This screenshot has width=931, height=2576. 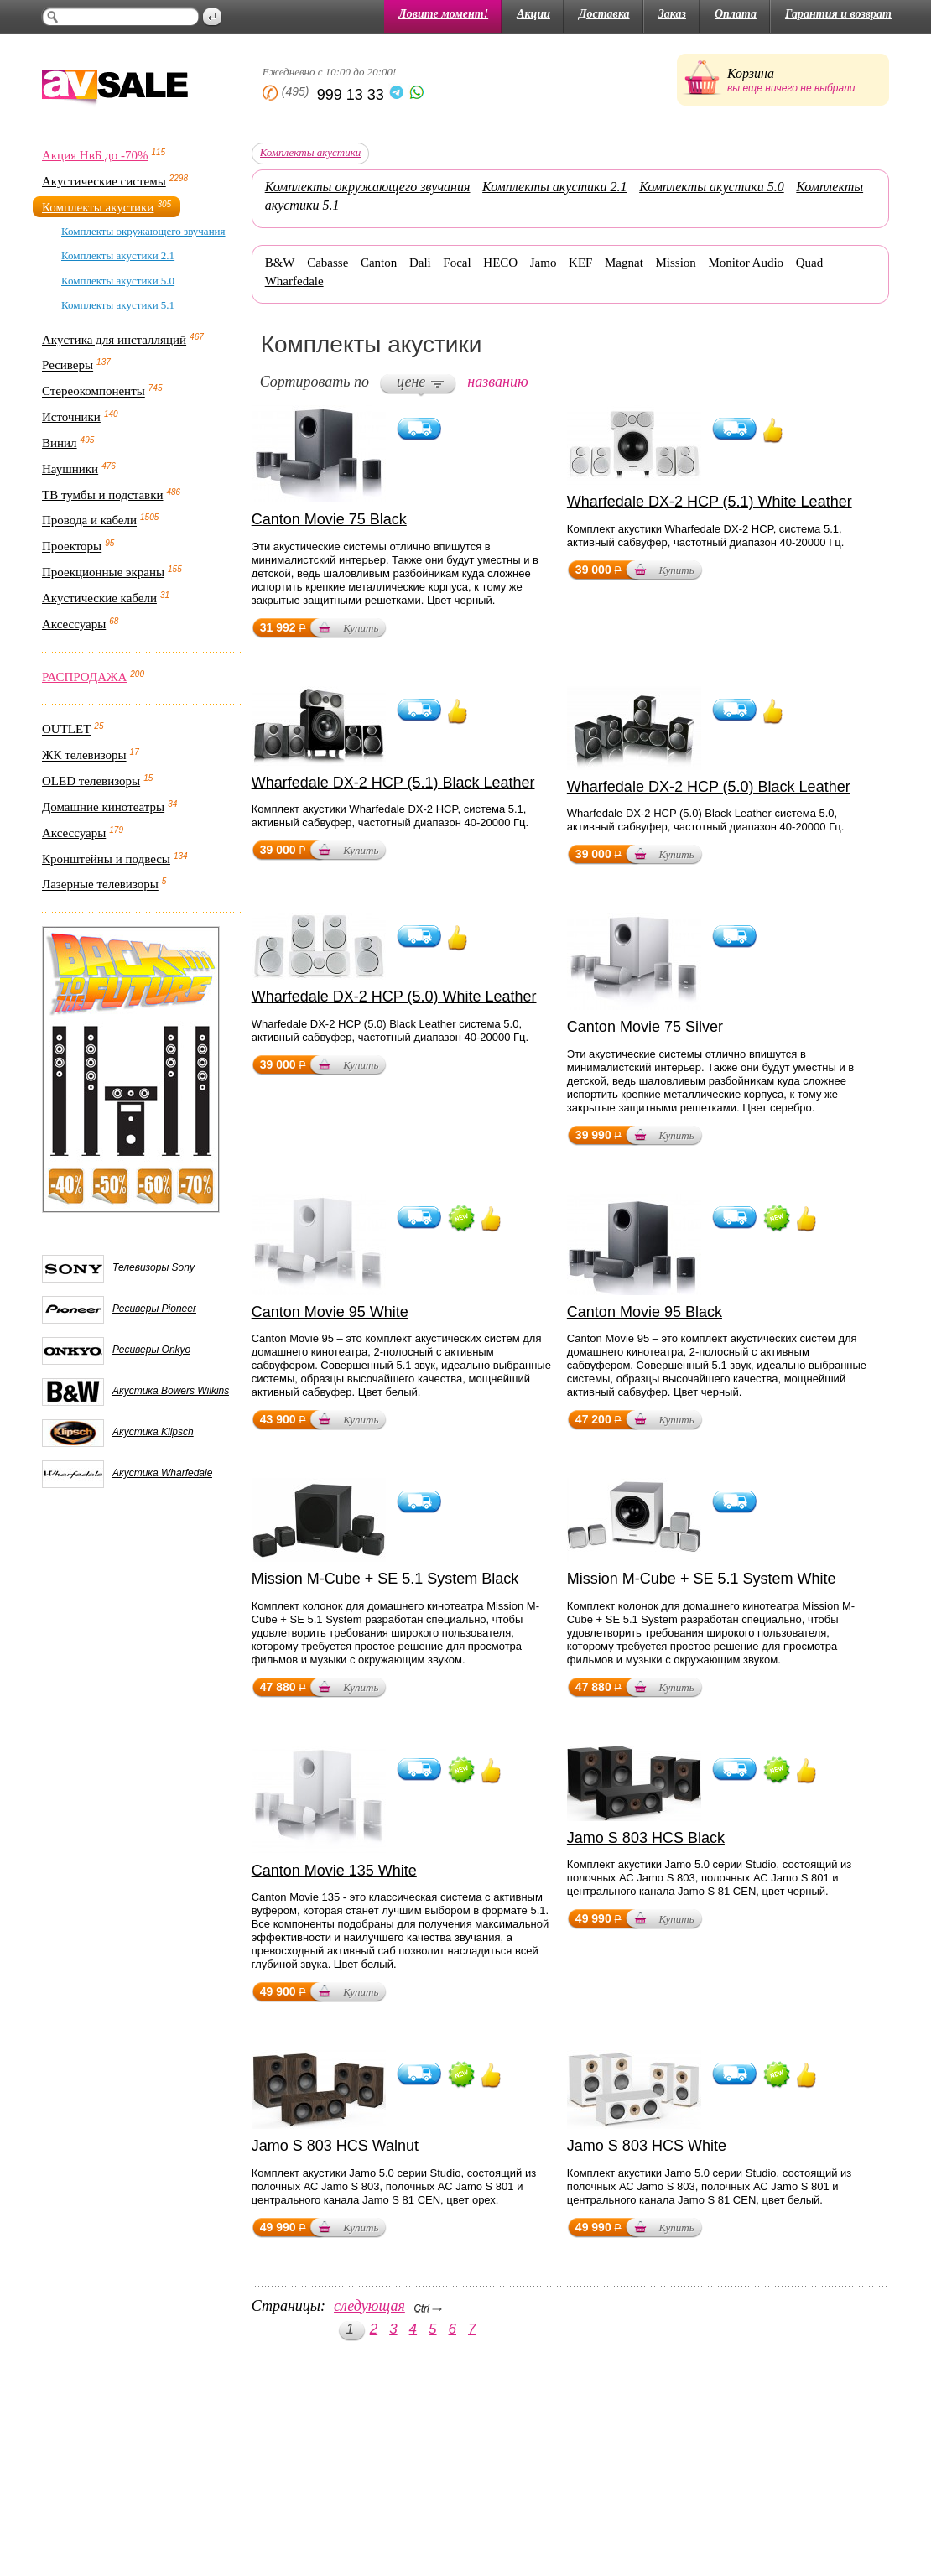 What do you see at coordinates (100, 885) in the screenshot?
I see `Лазерные телевизоры` at bounding box center [100, 885].